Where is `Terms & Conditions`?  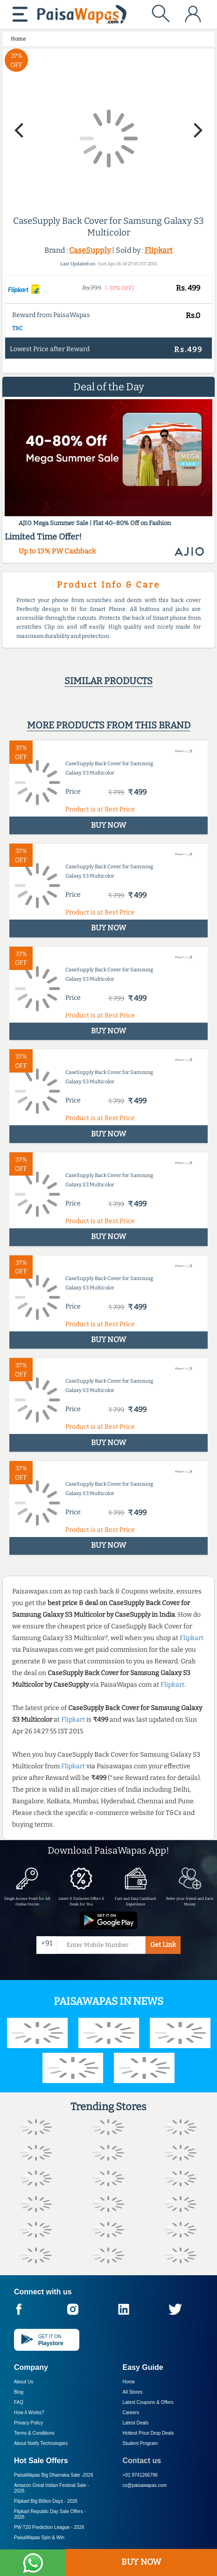 Terms & Conditions is located at coordinates (34, 2433).